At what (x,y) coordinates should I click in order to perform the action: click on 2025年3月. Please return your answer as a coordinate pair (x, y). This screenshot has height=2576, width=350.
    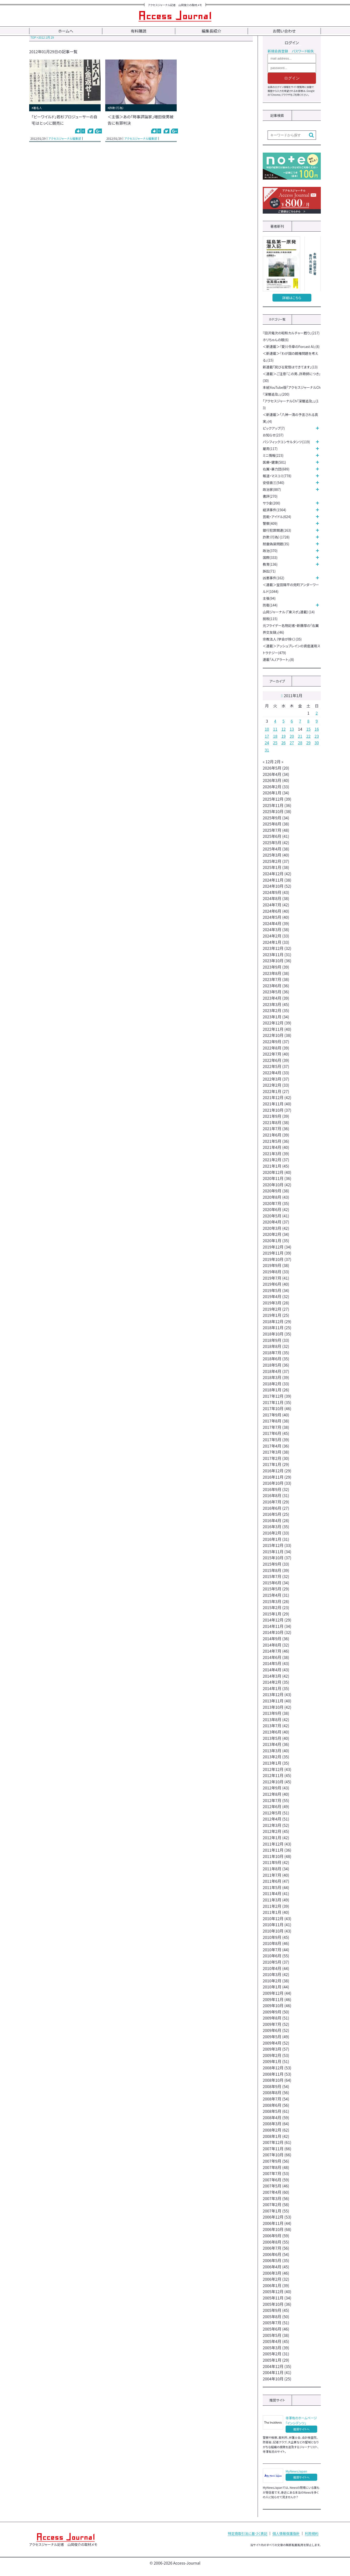
    Looking at the image, I should click on (272, 862).